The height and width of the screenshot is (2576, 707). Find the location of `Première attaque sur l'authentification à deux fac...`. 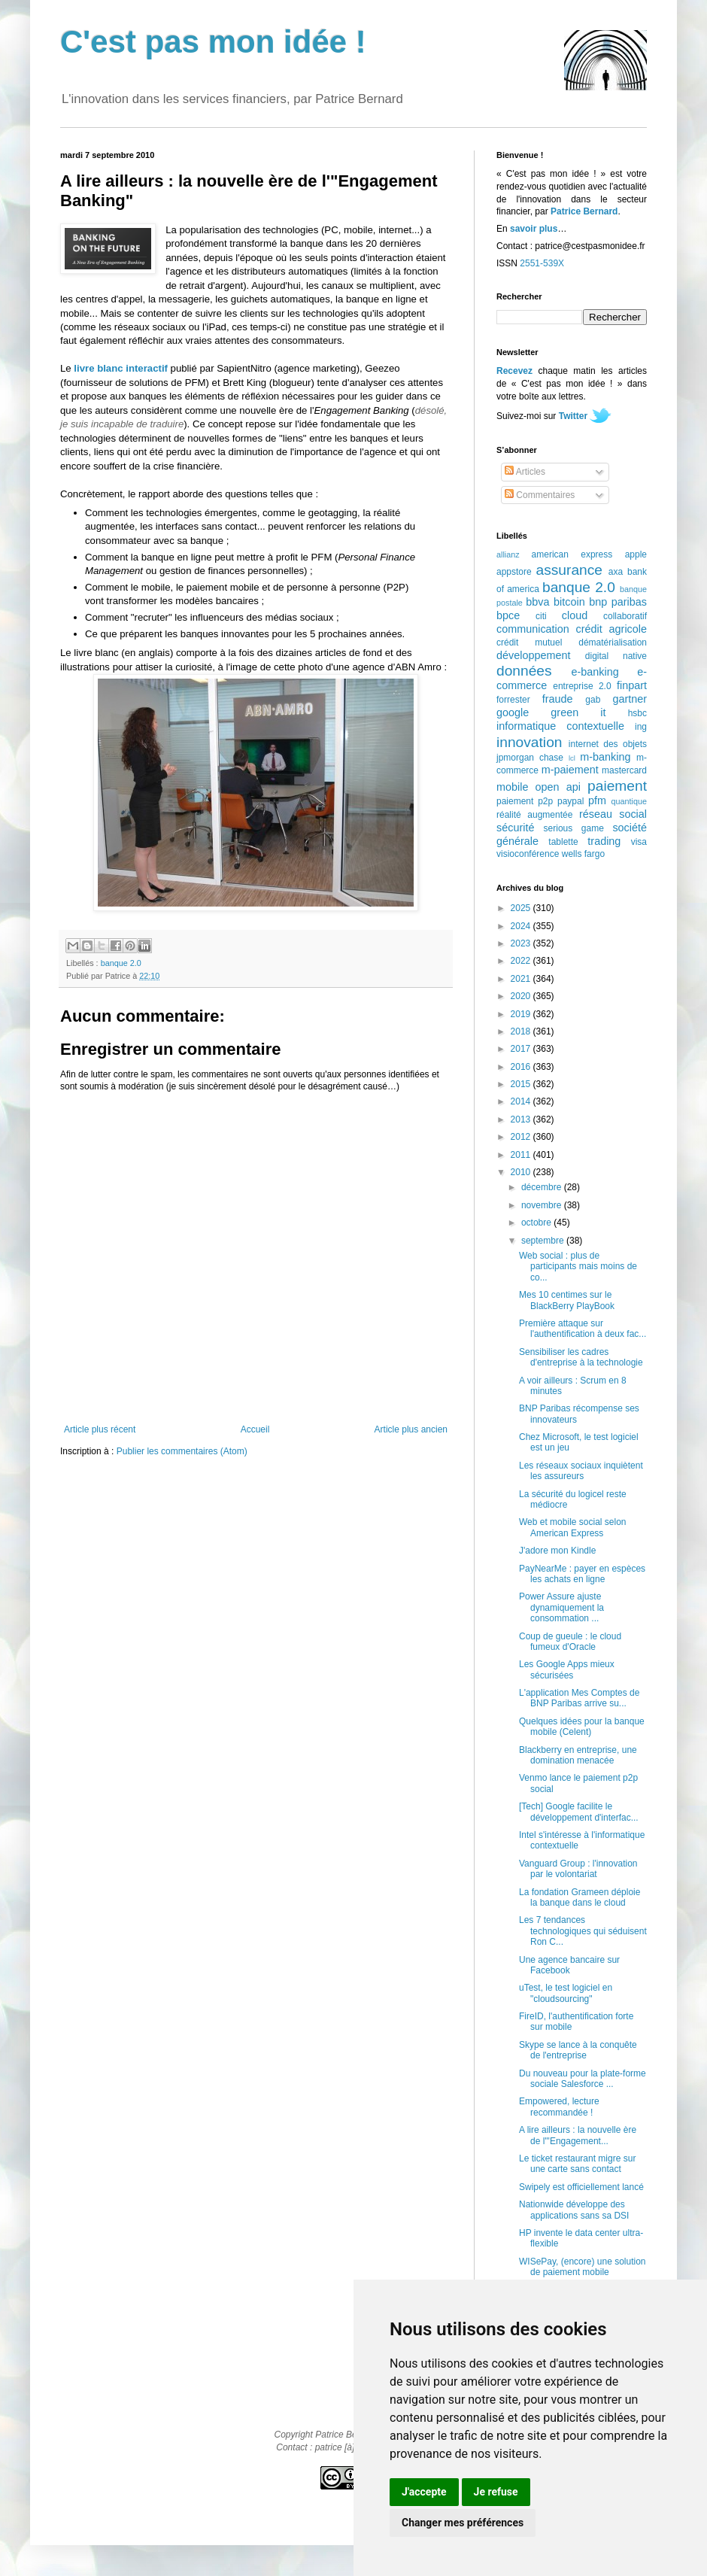

Première attaque sur l'authentification à deux fac... is located at coordinates (582, 1328).